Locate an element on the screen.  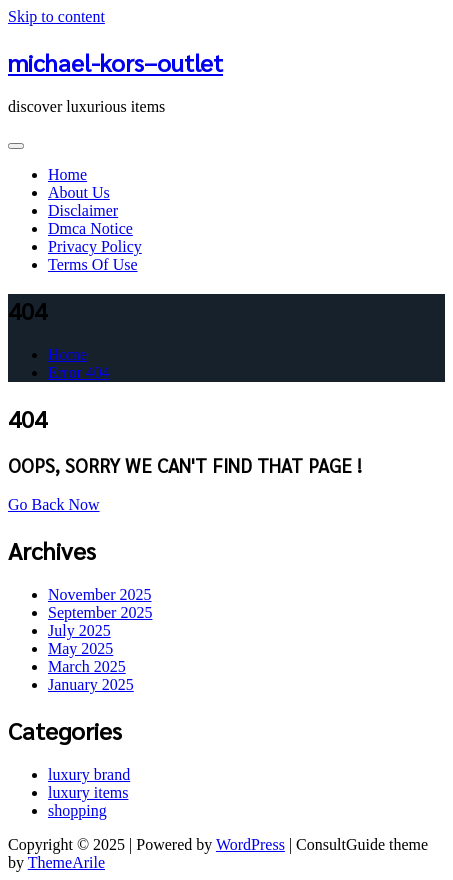
shopping is located at coordinates (77, 810).